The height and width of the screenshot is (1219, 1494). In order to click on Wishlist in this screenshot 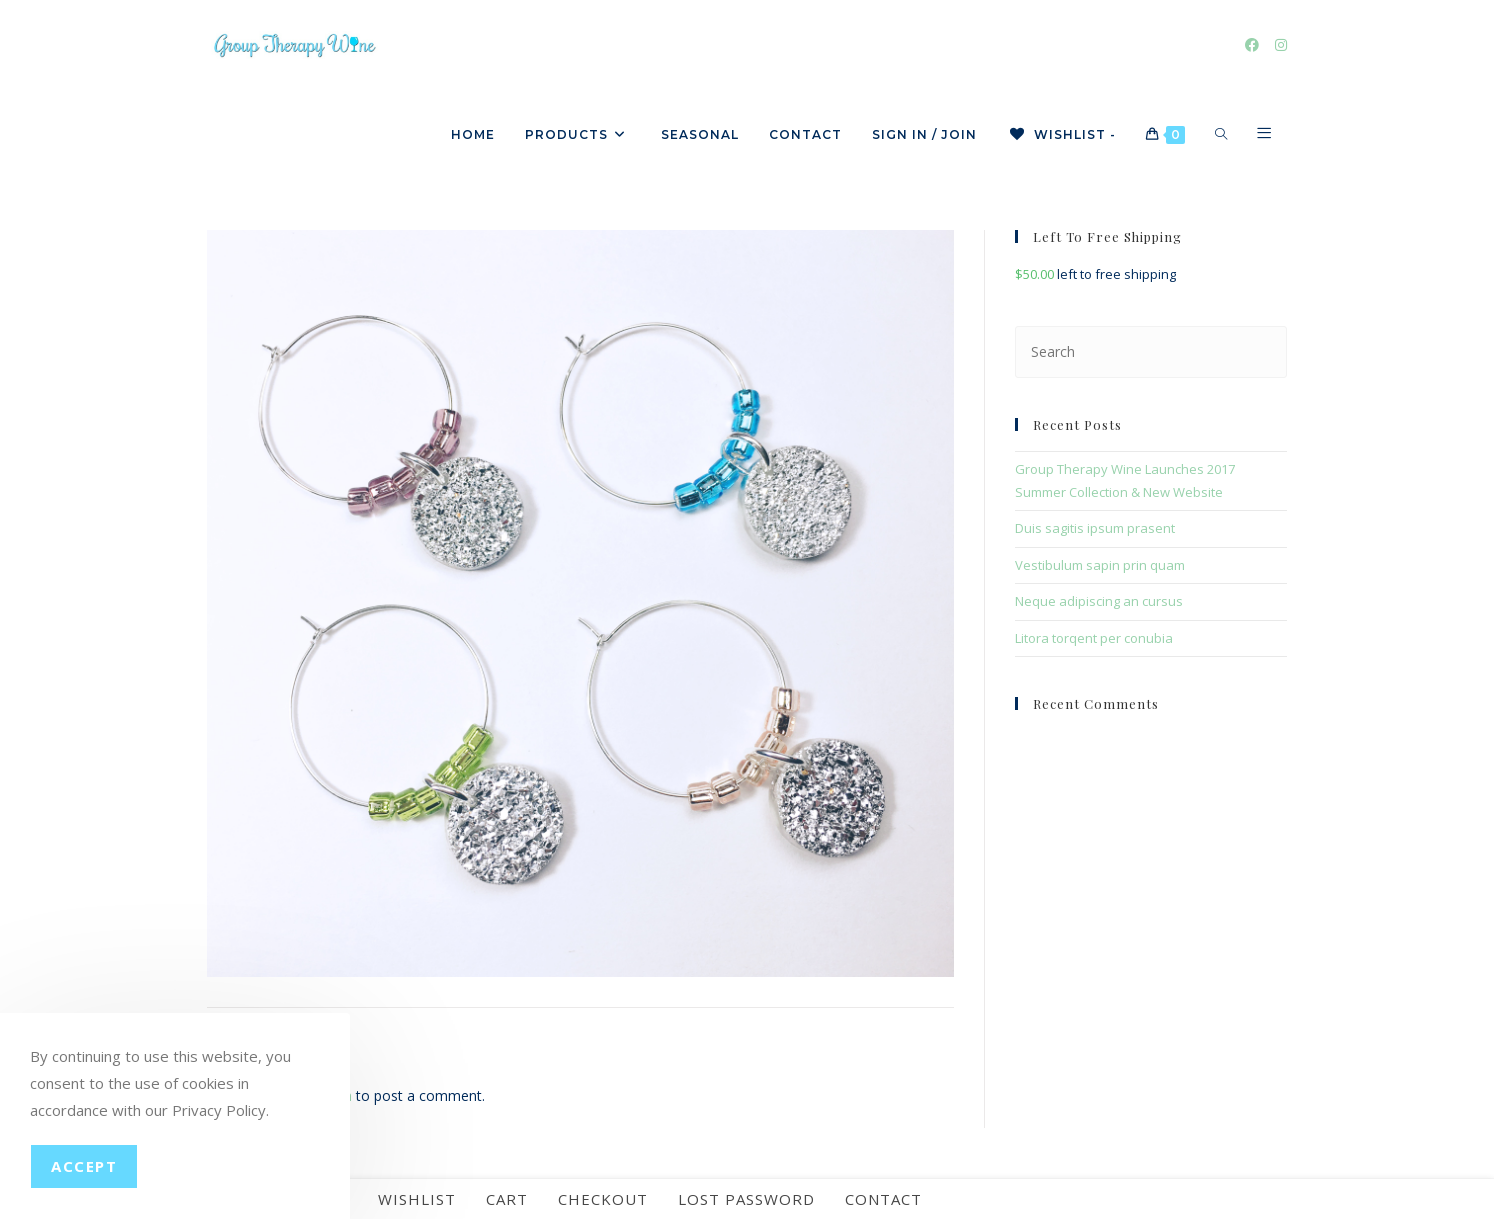, I will do `click(417, 1199)`.